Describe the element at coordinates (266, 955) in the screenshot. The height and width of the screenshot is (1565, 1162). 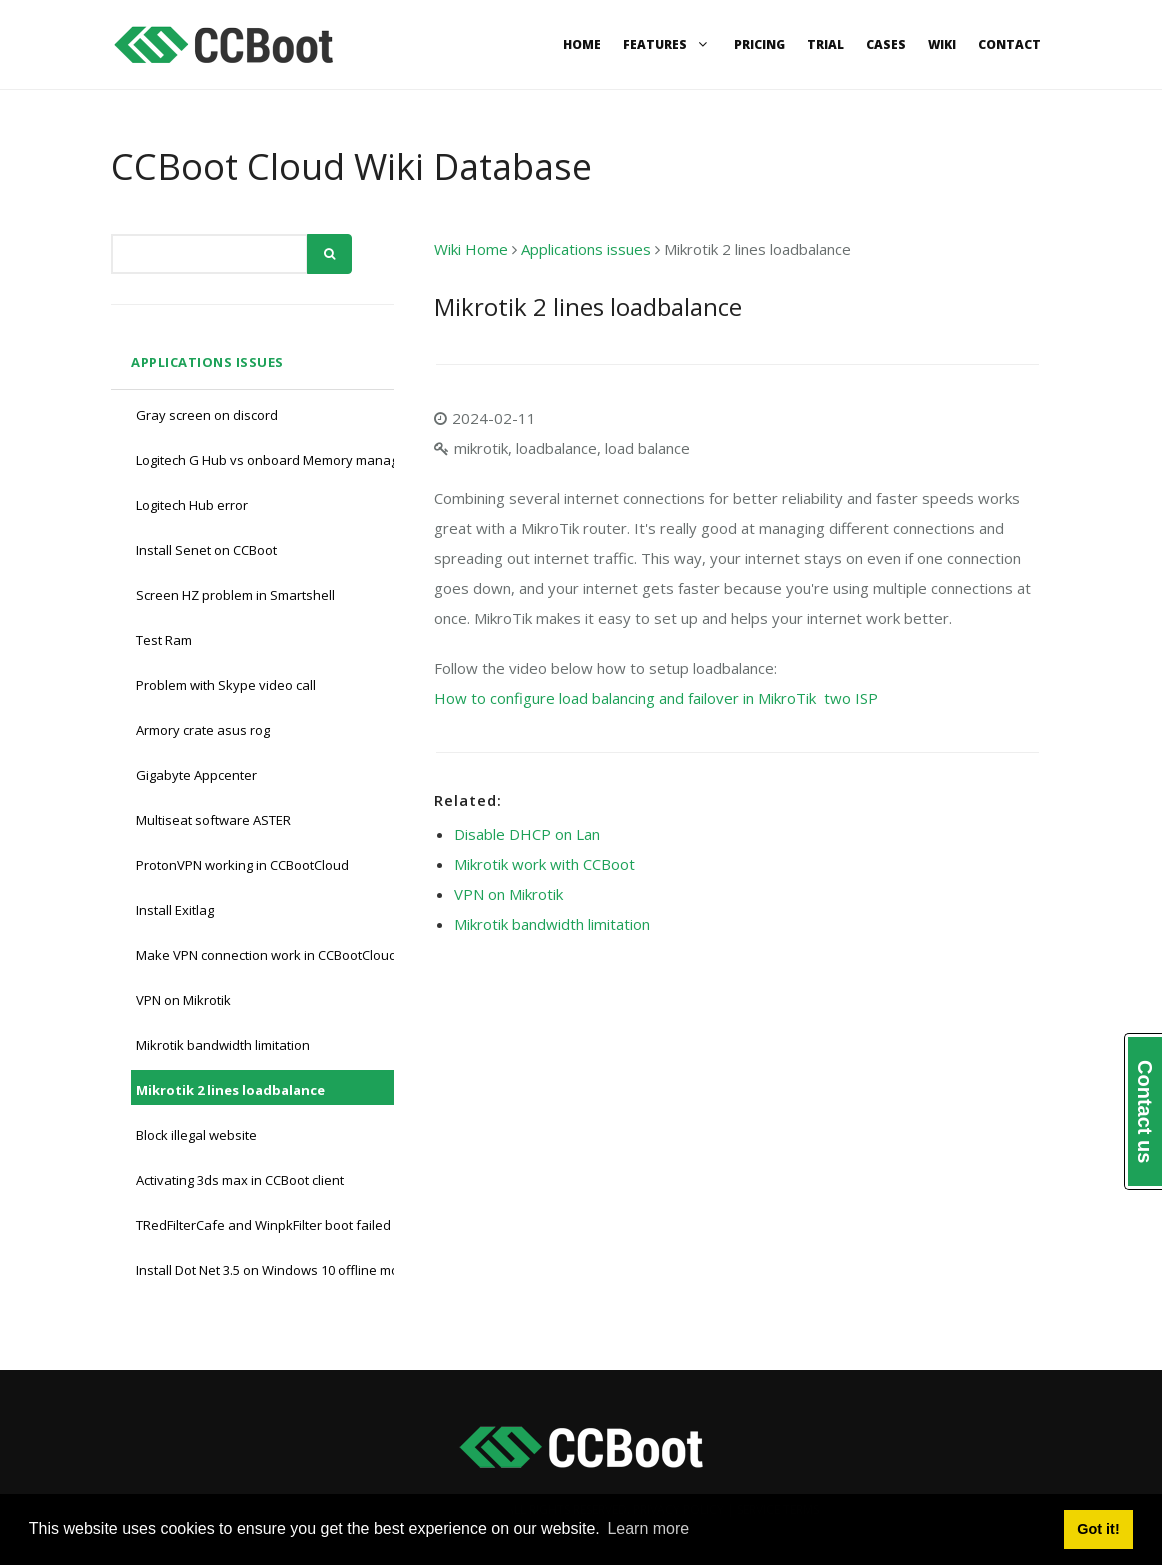
I see `Make VPN connection work in CCBootCloud` at that location.